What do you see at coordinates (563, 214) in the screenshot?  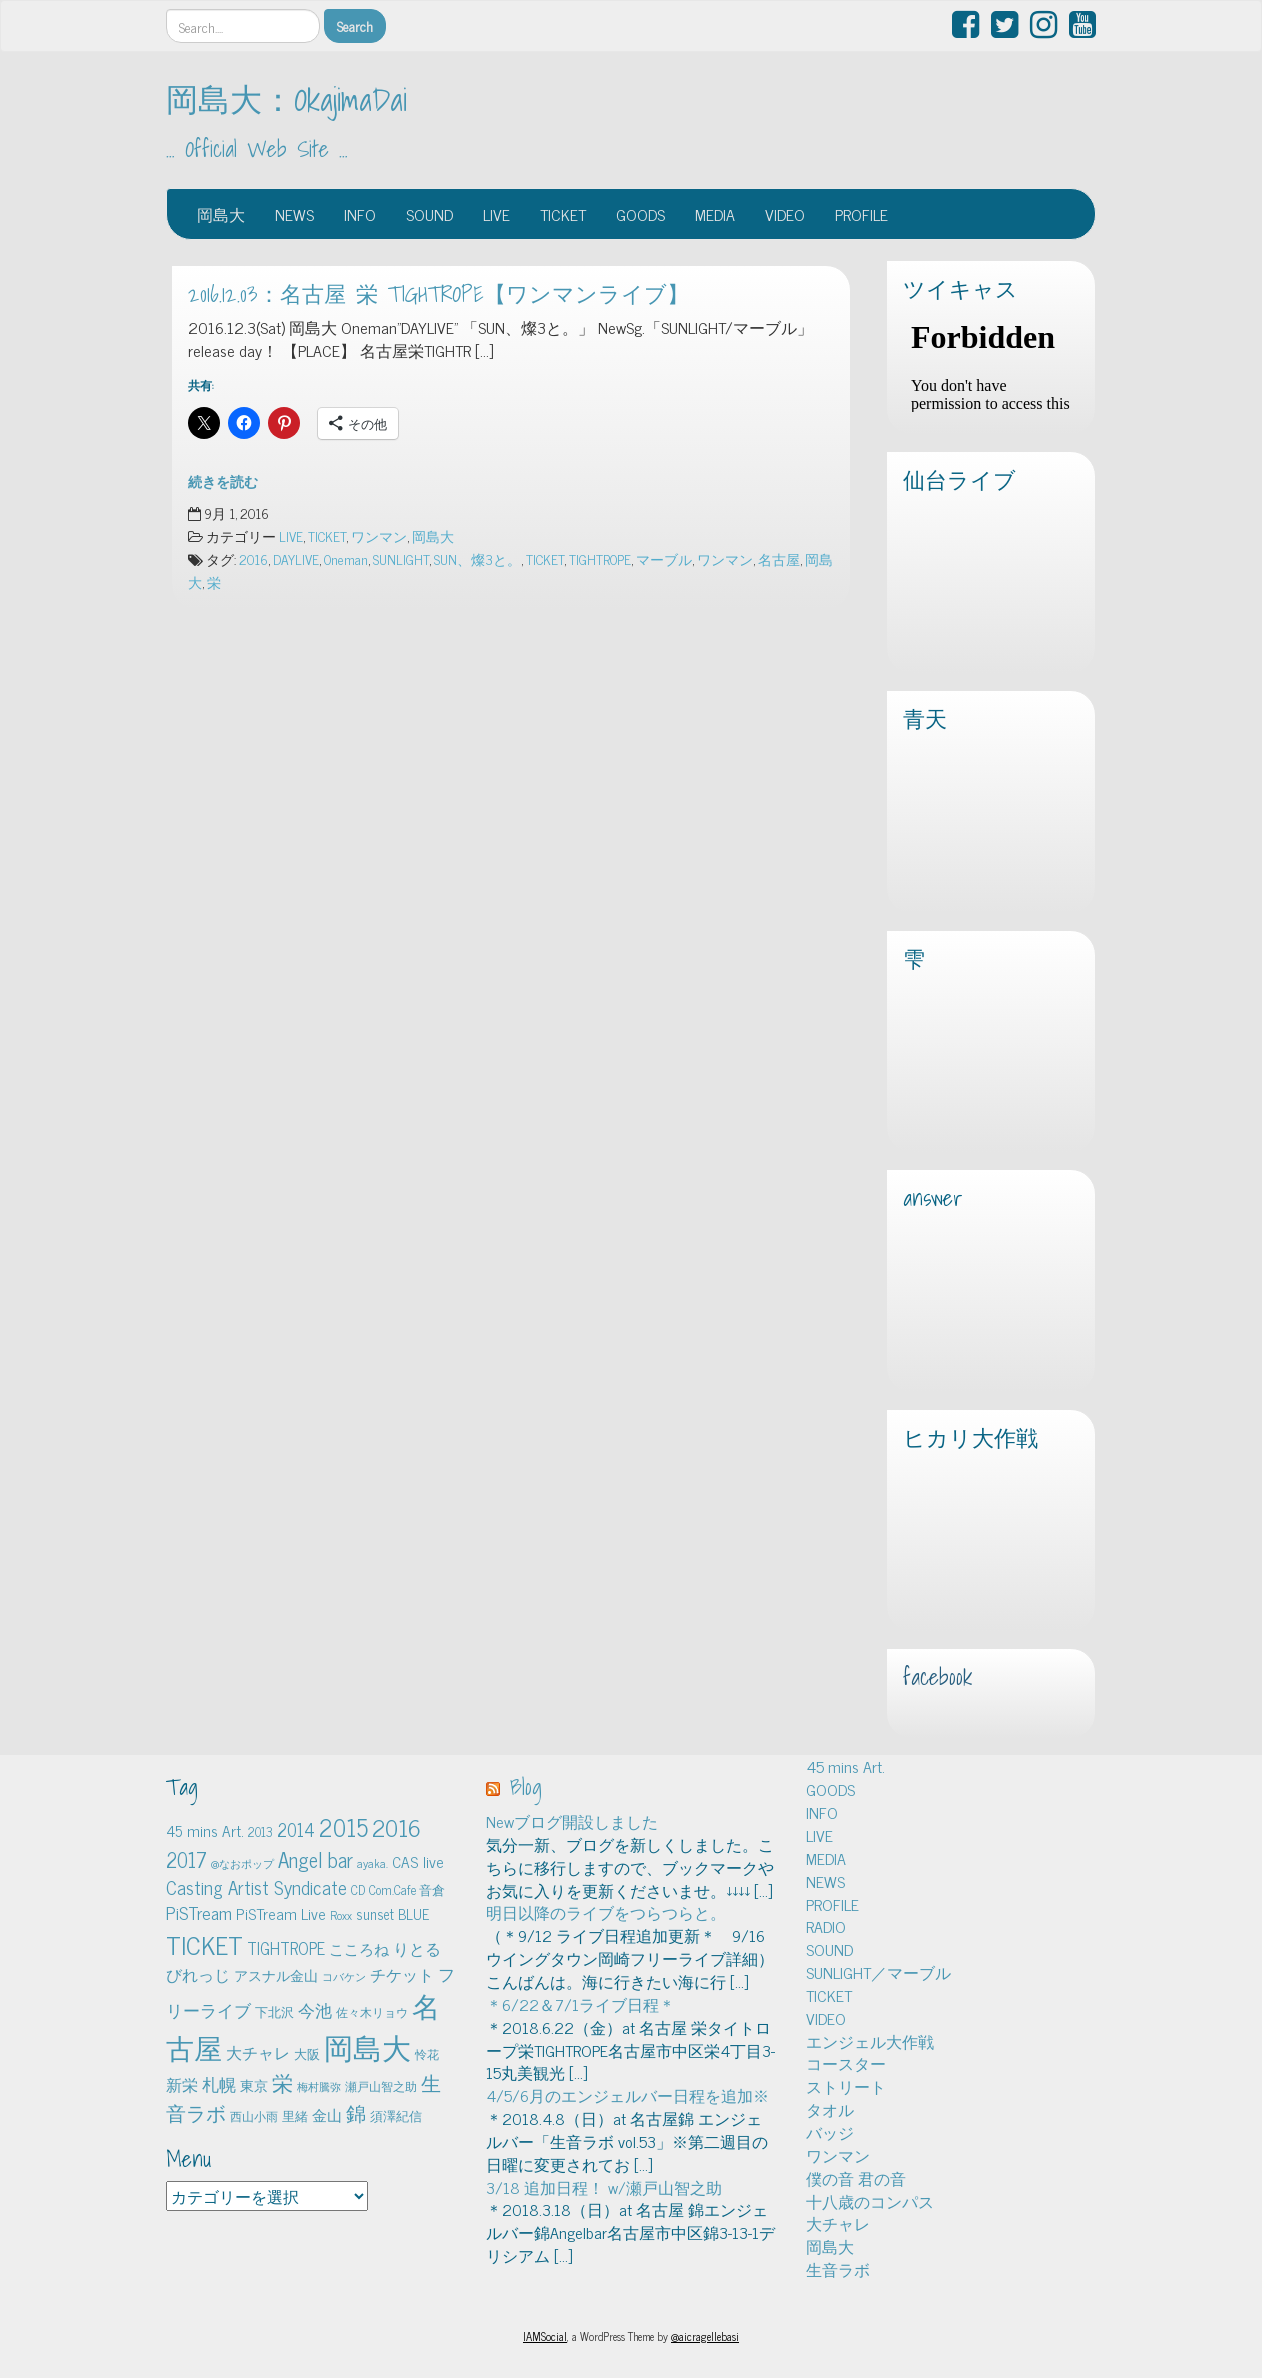 I see `TICKET` at bounding box center [563, 214].